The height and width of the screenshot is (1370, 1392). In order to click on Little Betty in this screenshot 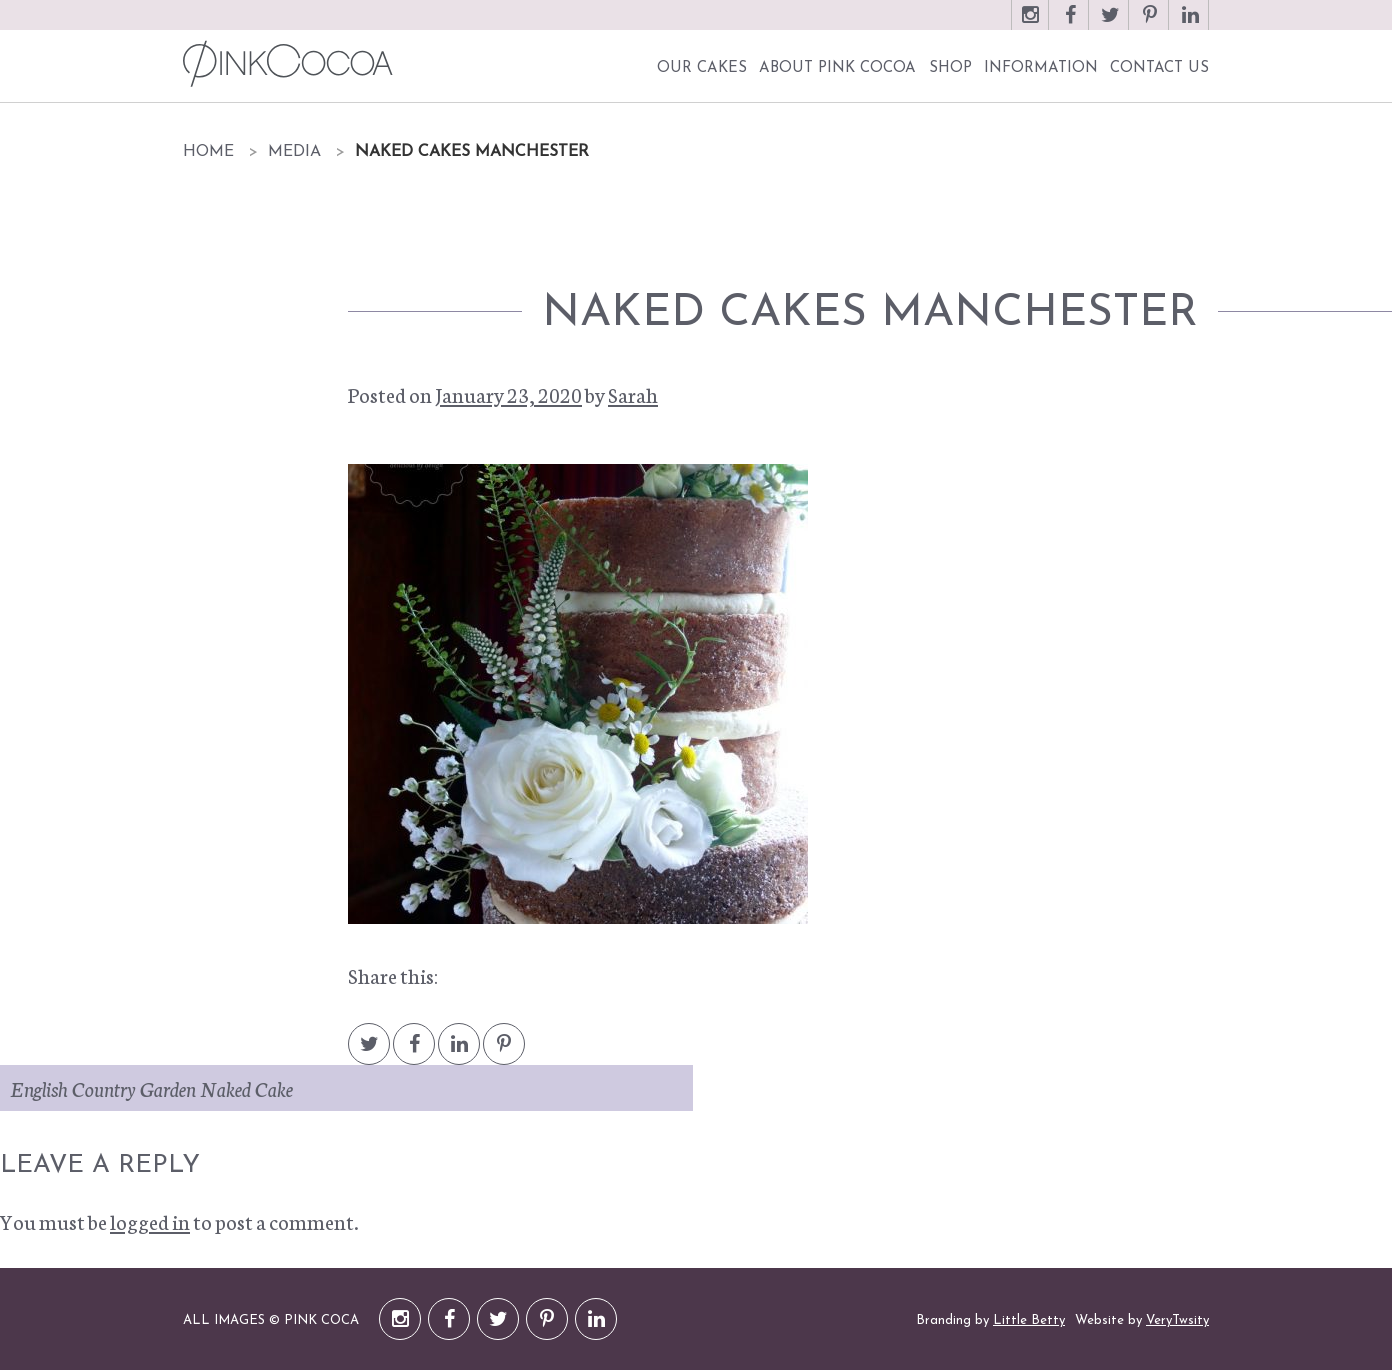, I will do `click(1029, 1320)`.